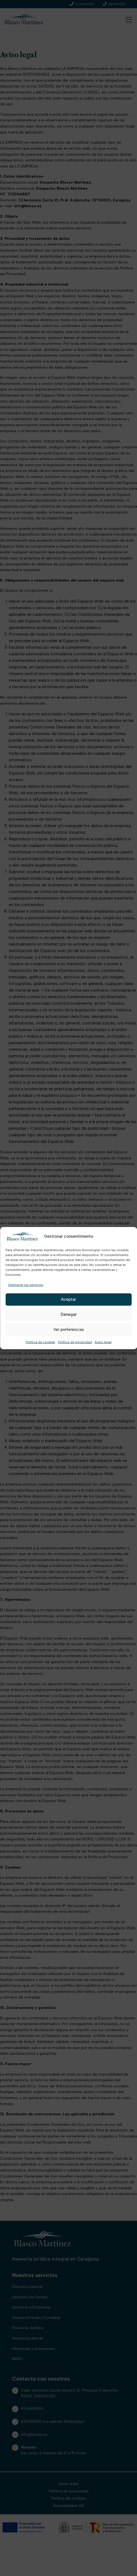 The width and height of the screenshot is (137, 2576). Describe the element at coordinates (69, 1314) in the screenshot. I see `Denegar` at that location.